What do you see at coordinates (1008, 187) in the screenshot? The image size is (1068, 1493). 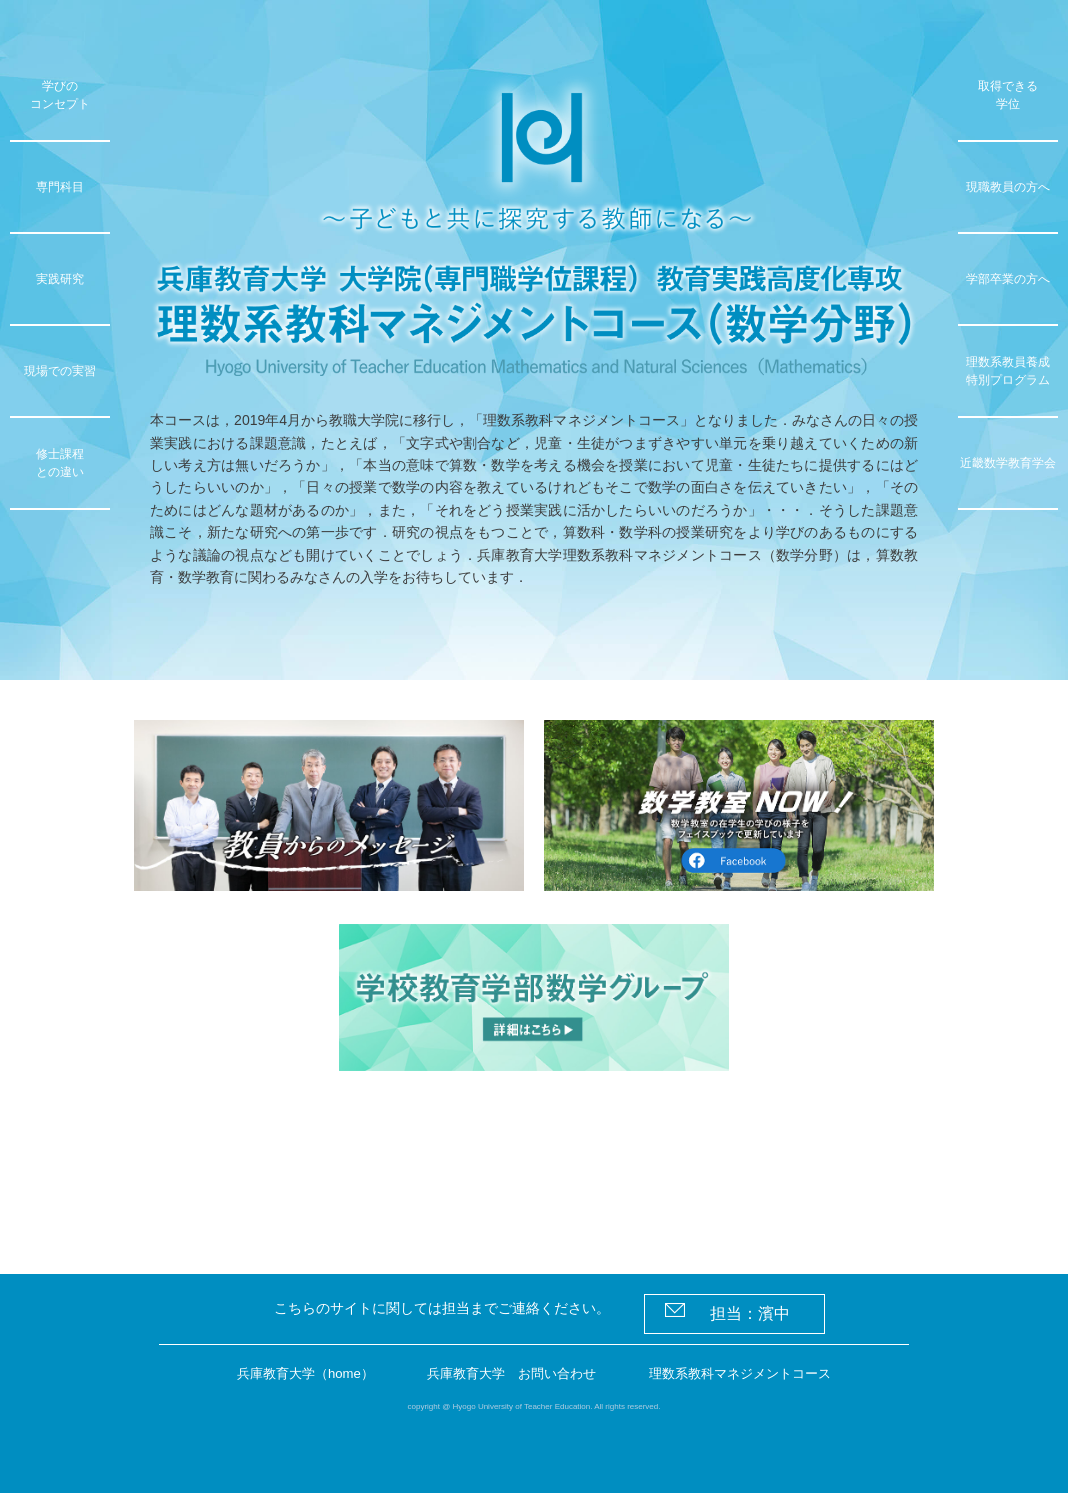 I see `現職教員の方へ` at bounding box center [1008, 187].